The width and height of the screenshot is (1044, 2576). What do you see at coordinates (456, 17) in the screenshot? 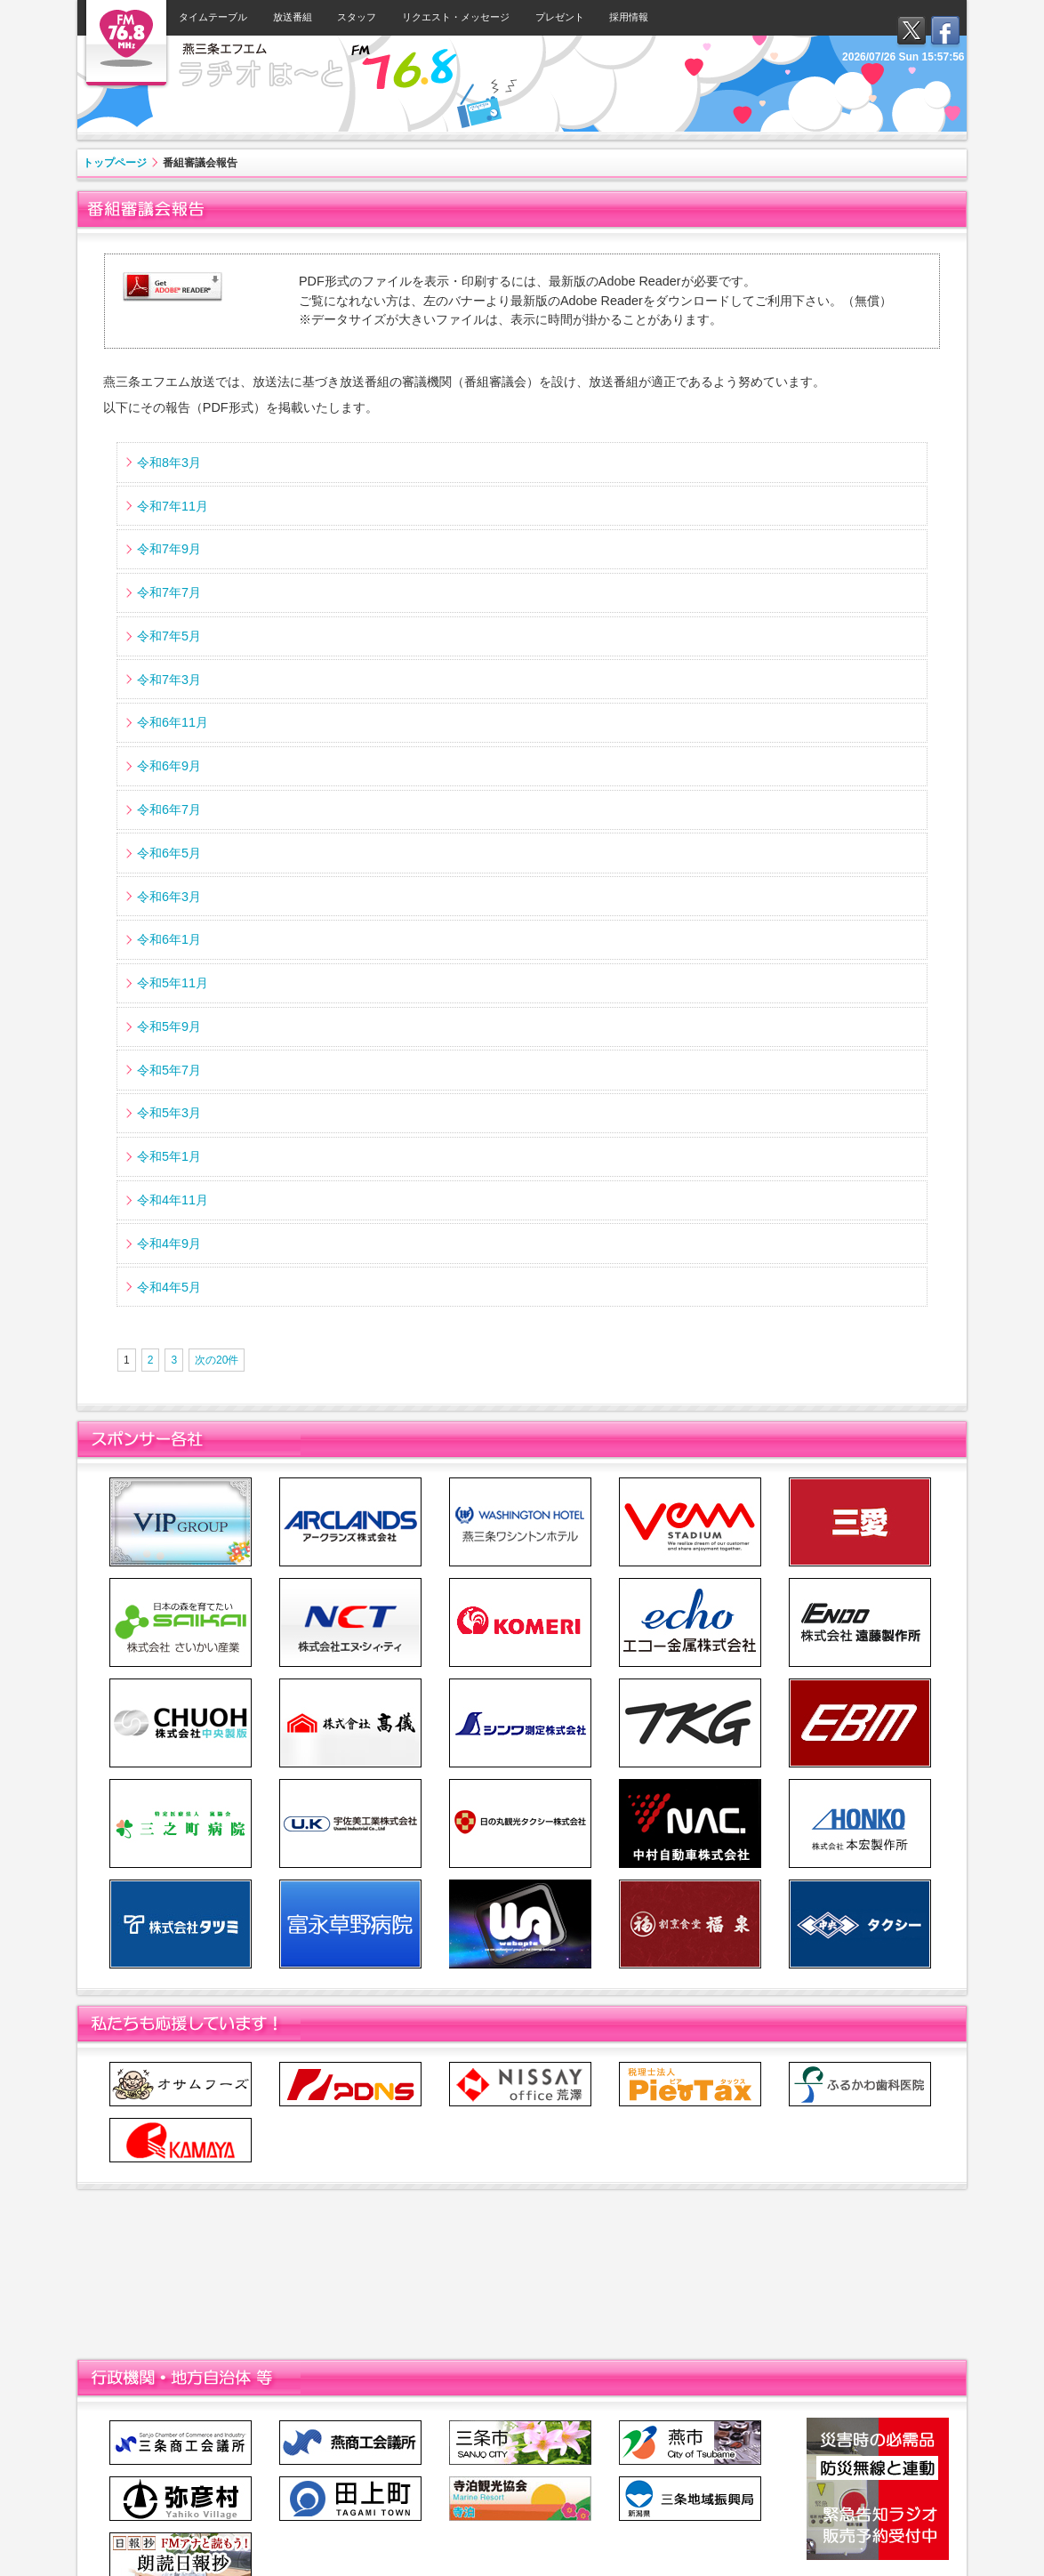
I see `リクエスト・メッセージ` at bounding box center [456, 17].